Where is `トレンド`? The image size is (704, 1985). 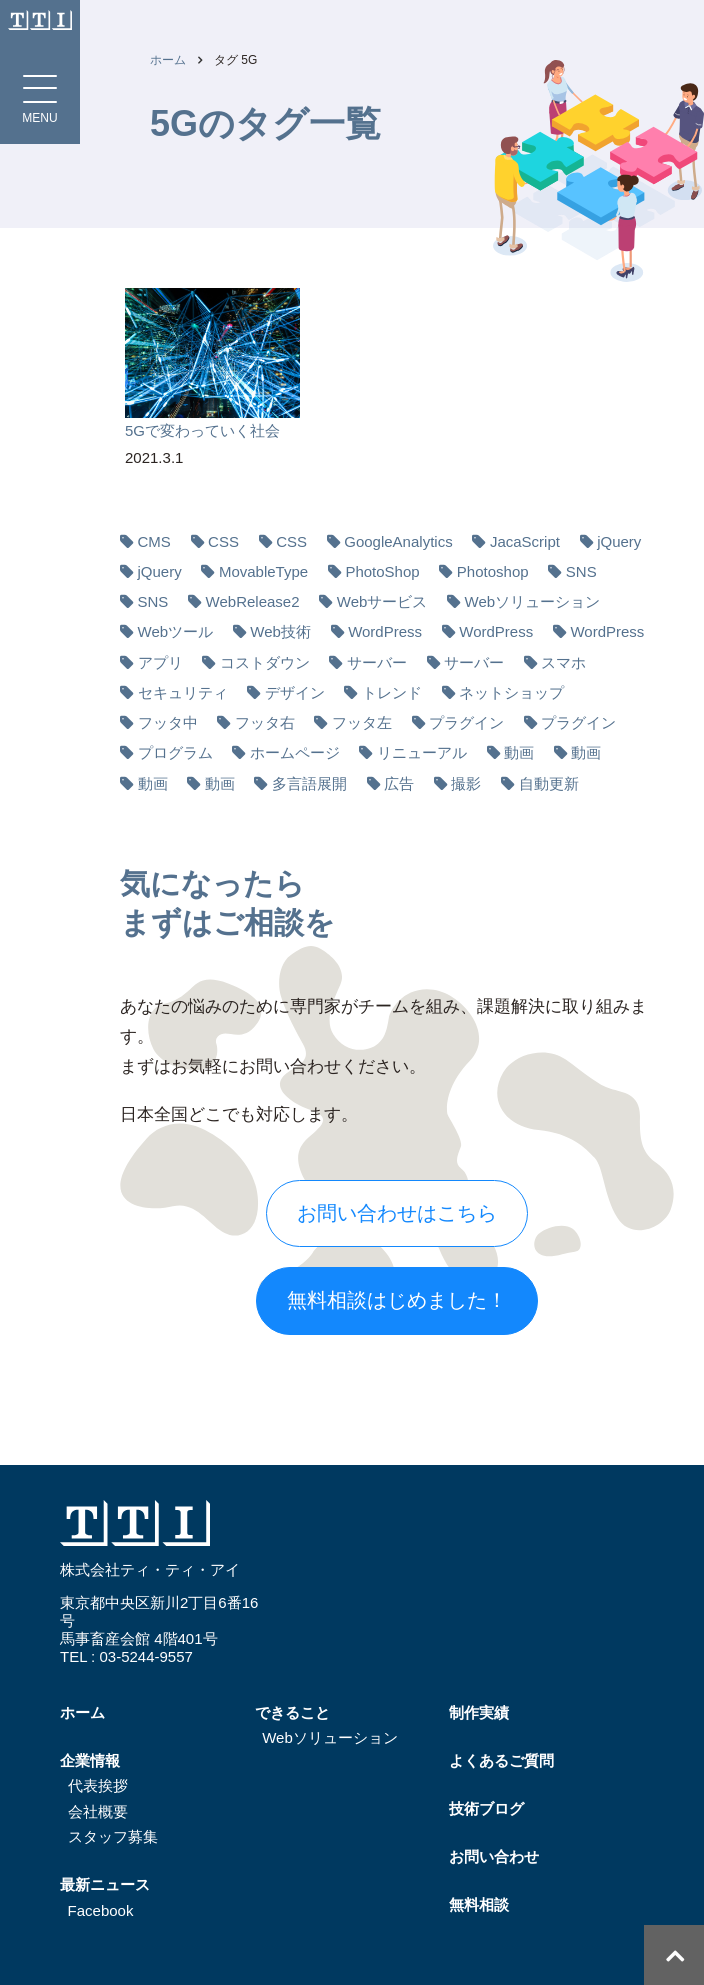 トレンド is located at coordinates (392, 692).